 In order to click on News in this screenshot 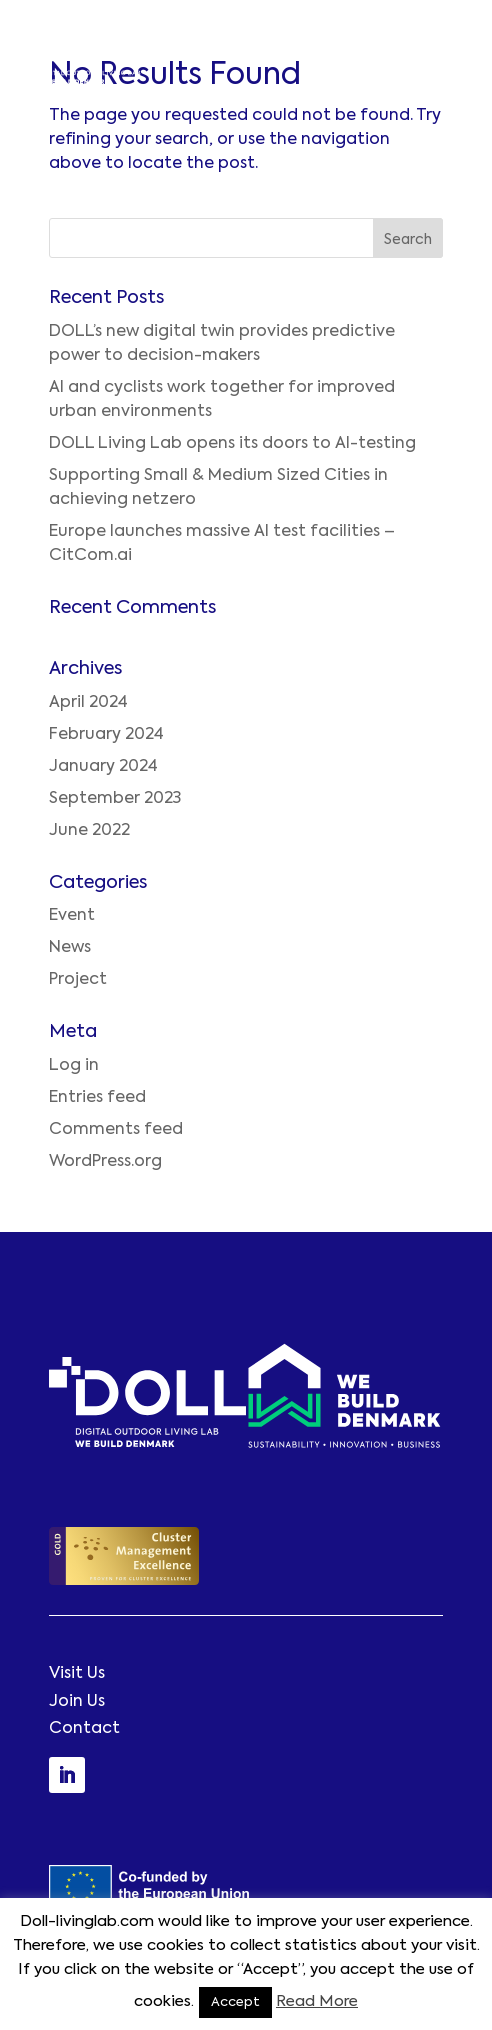, I will do `click(70, 948)`.